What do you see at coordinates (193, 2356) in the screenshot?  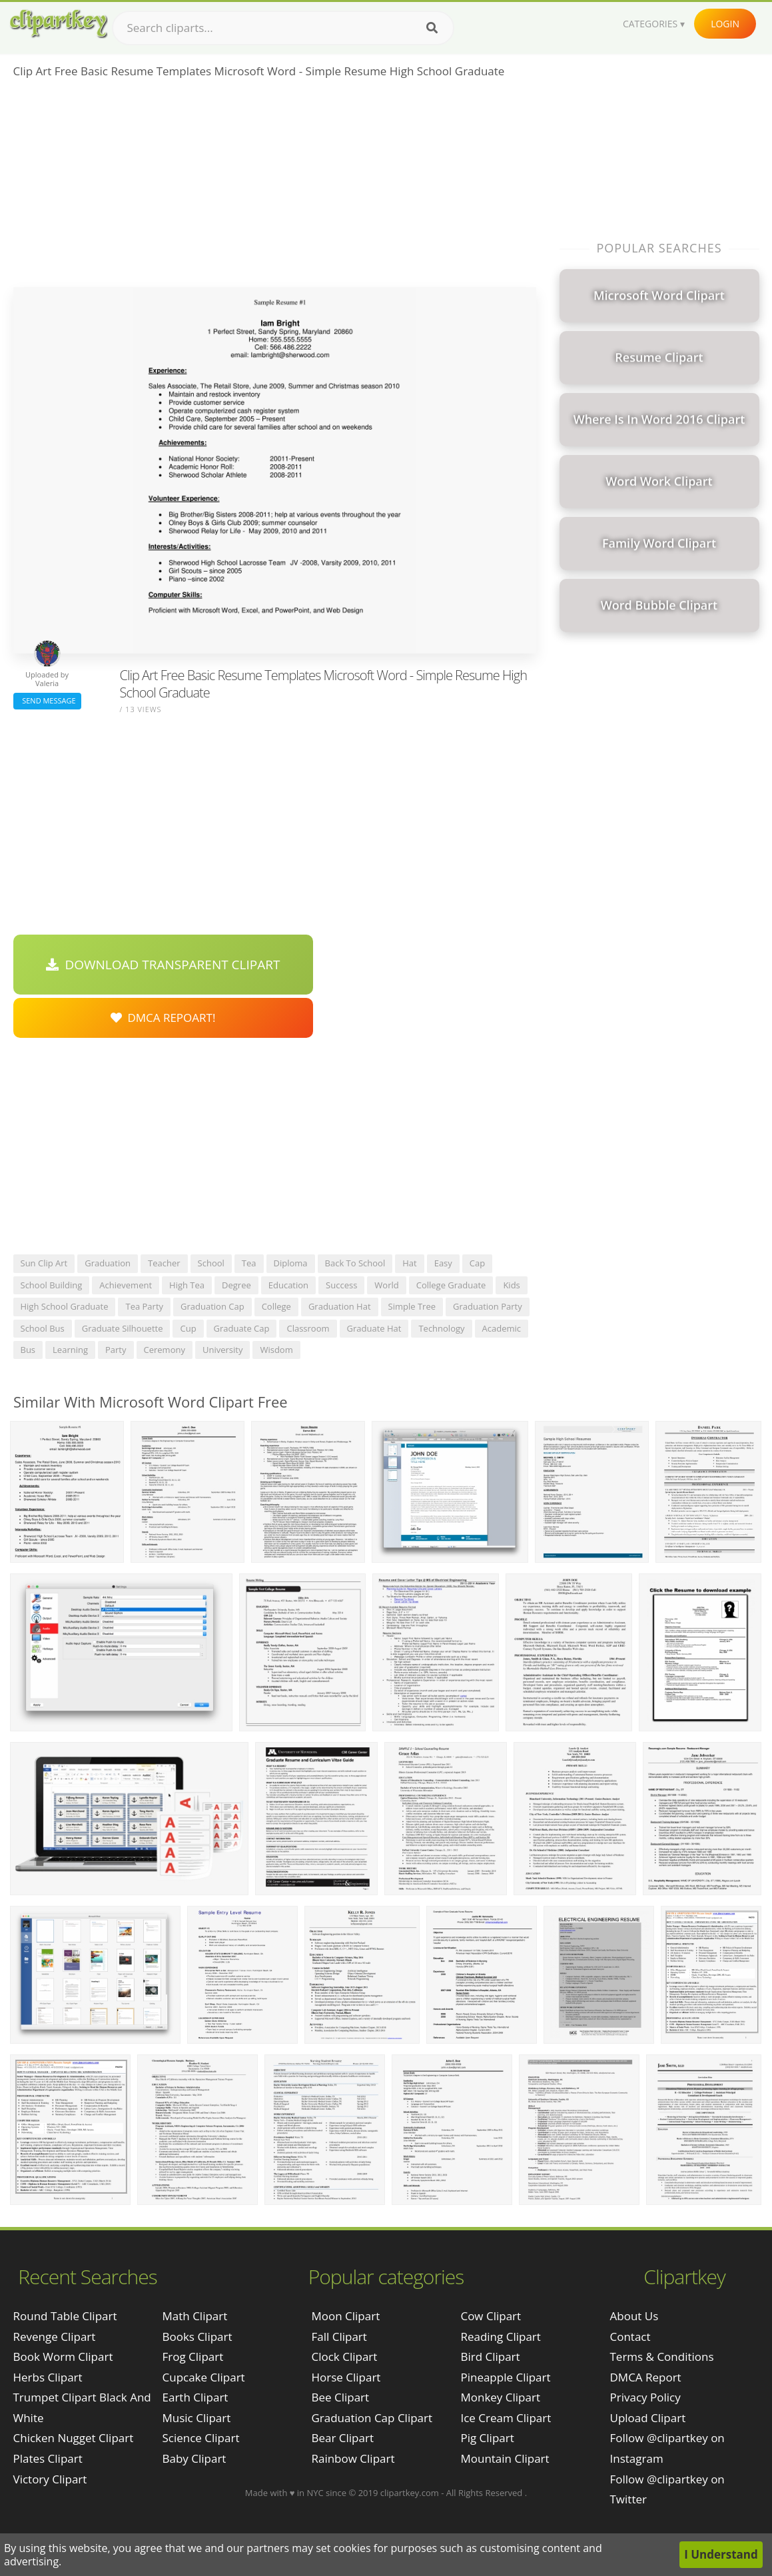 I see `Frog Clipart` at bounding box center [193, 2356].